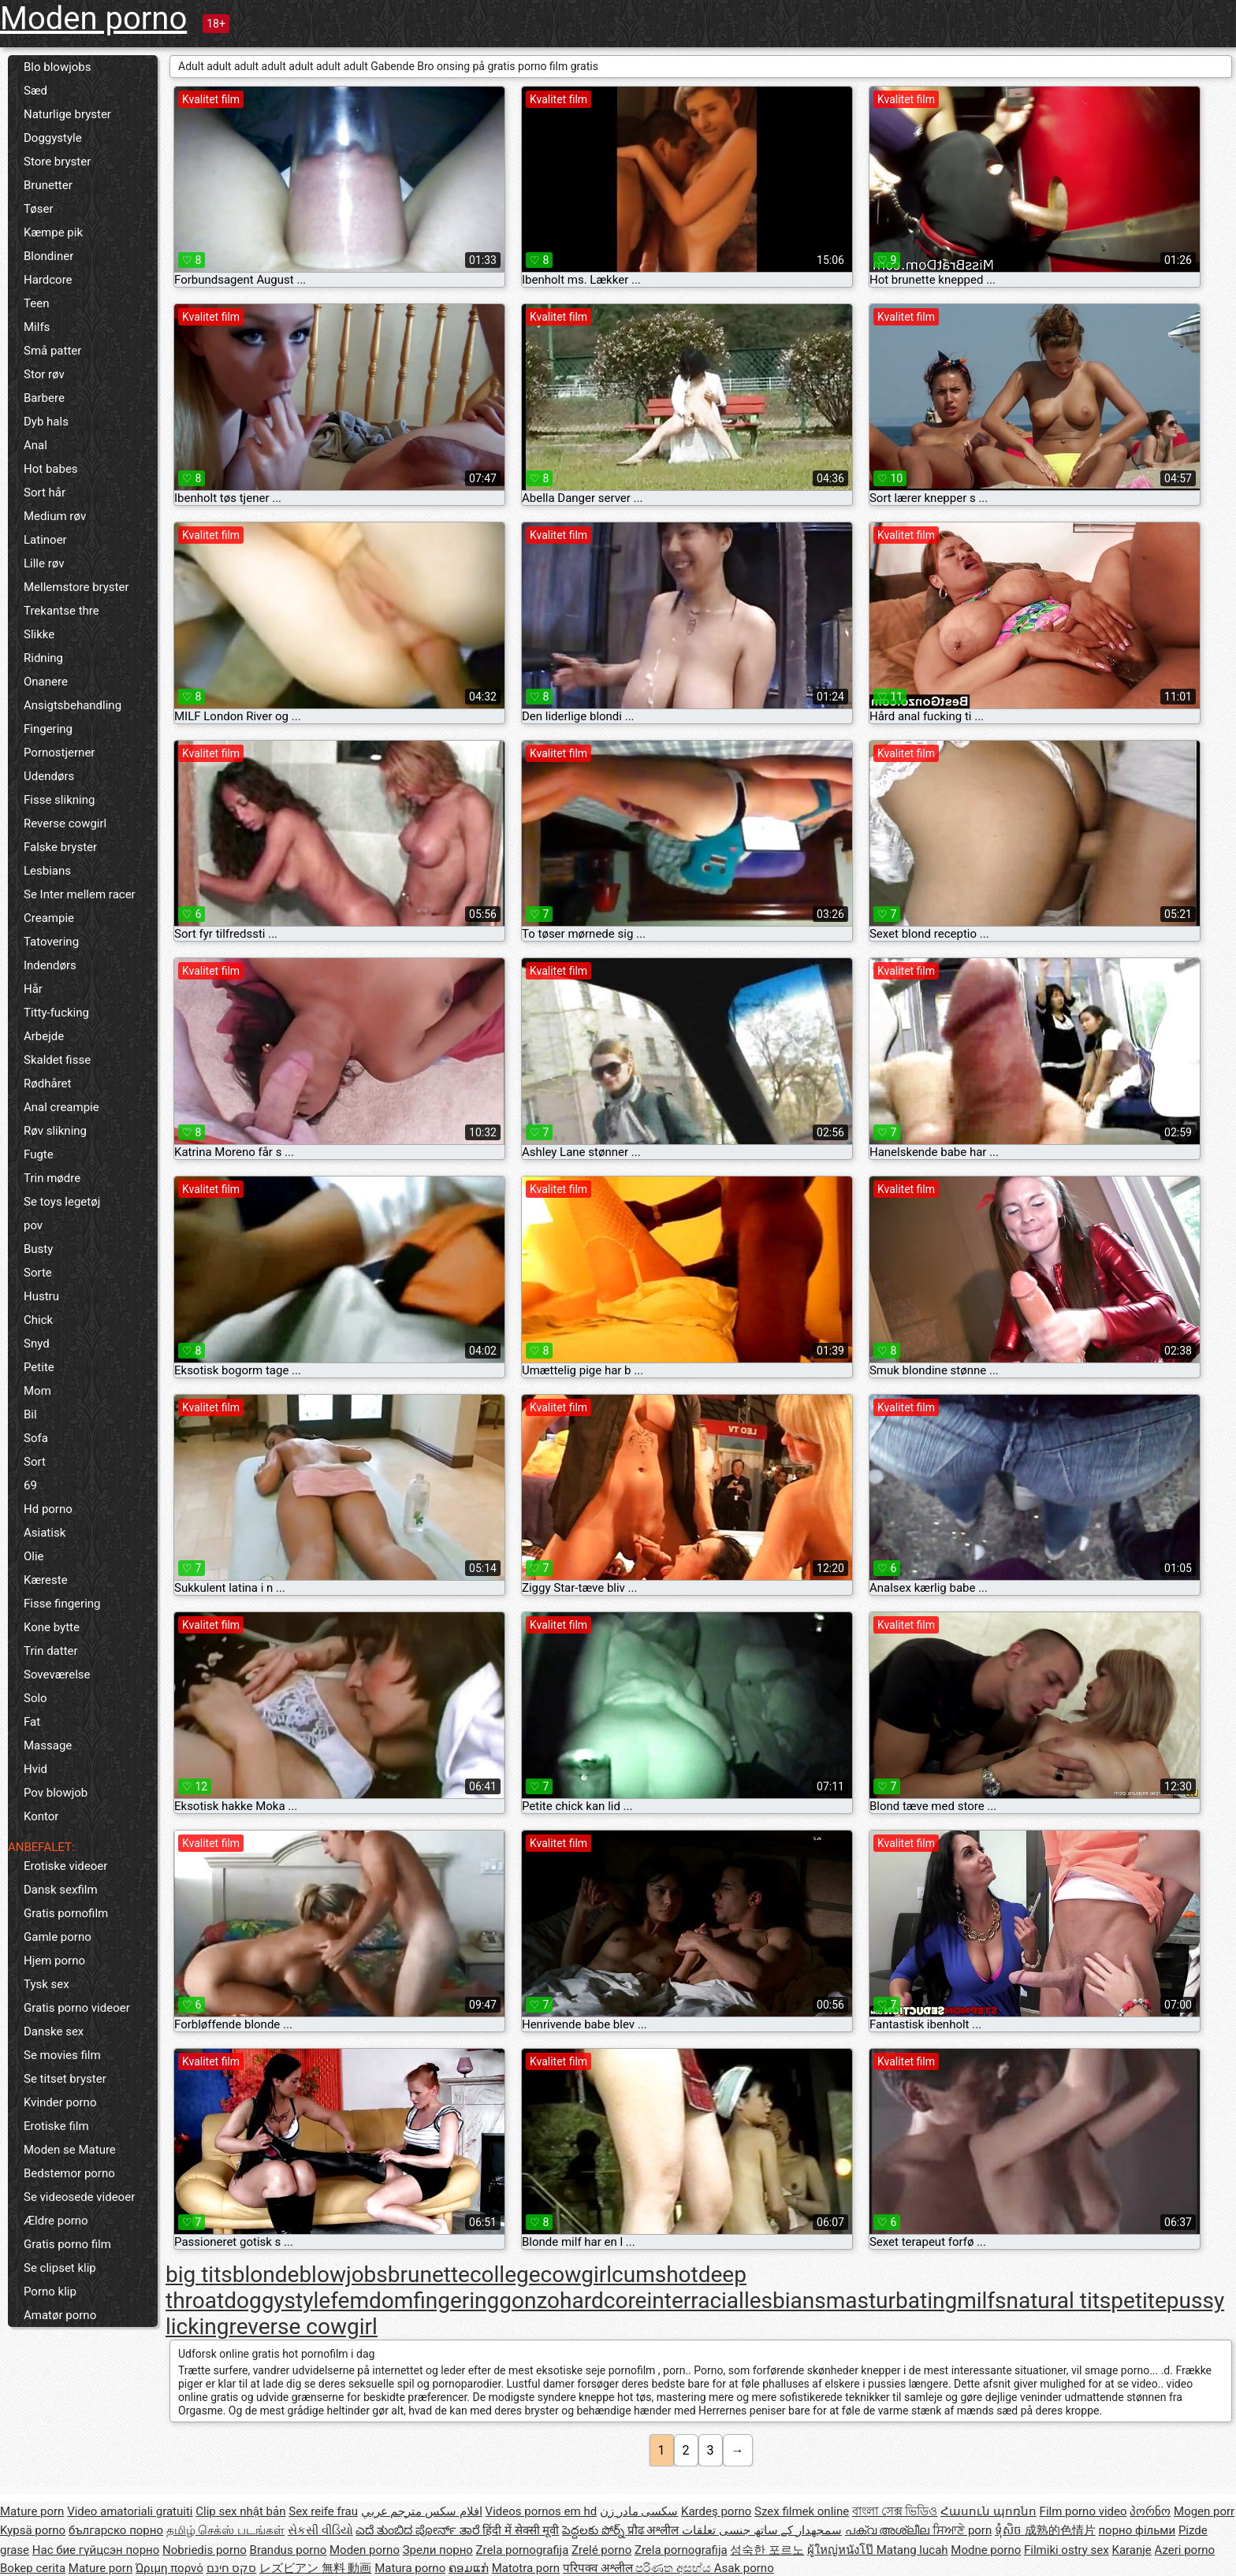 This screenshot has height=2576, width=1236. What do you see at coordinates (1131, 2550) in the screenshot?
I see `Karanje` at bounding box center [1131, 2550].